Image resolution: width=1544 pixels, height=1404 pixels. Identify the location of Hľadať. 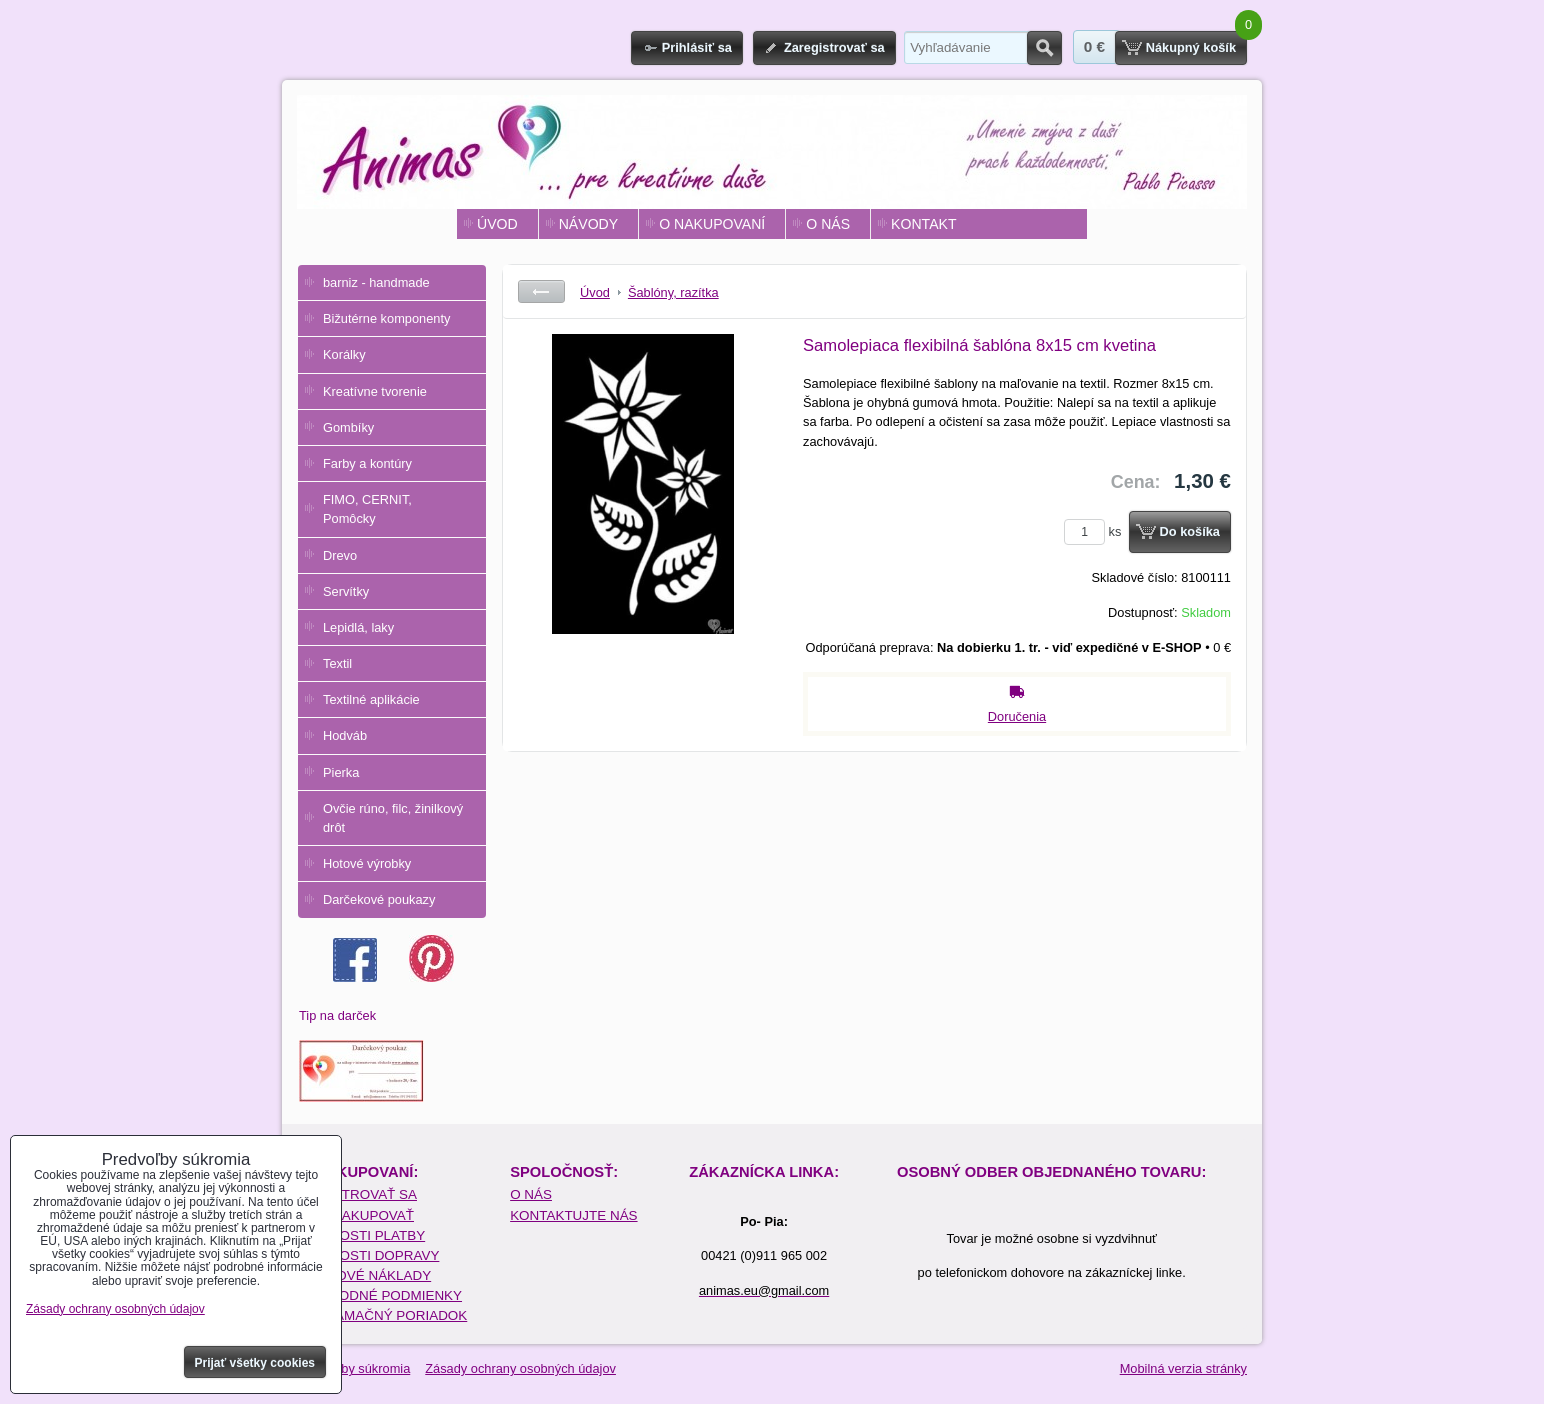
(1044, 48).